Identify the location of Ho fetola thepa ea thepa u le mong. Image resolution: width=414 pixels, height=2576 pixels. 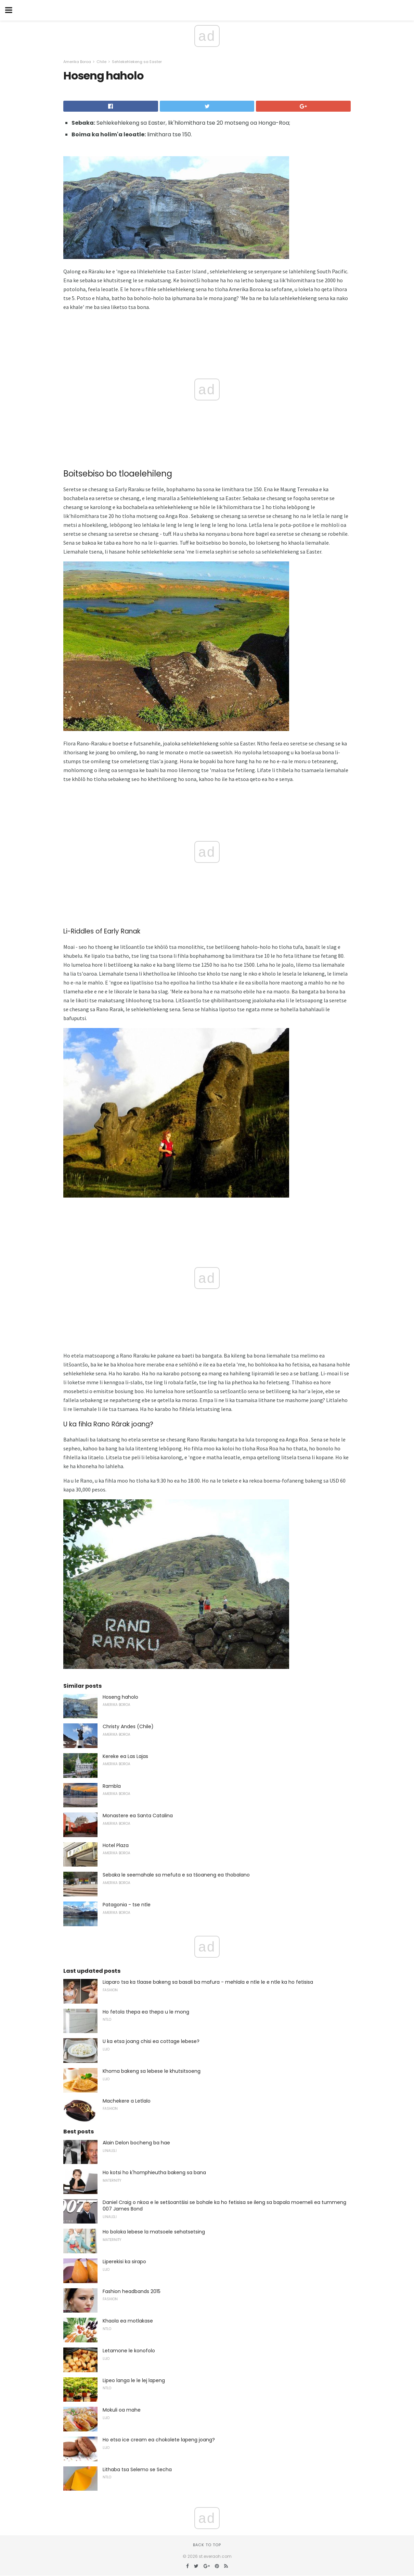
(146, 2011).